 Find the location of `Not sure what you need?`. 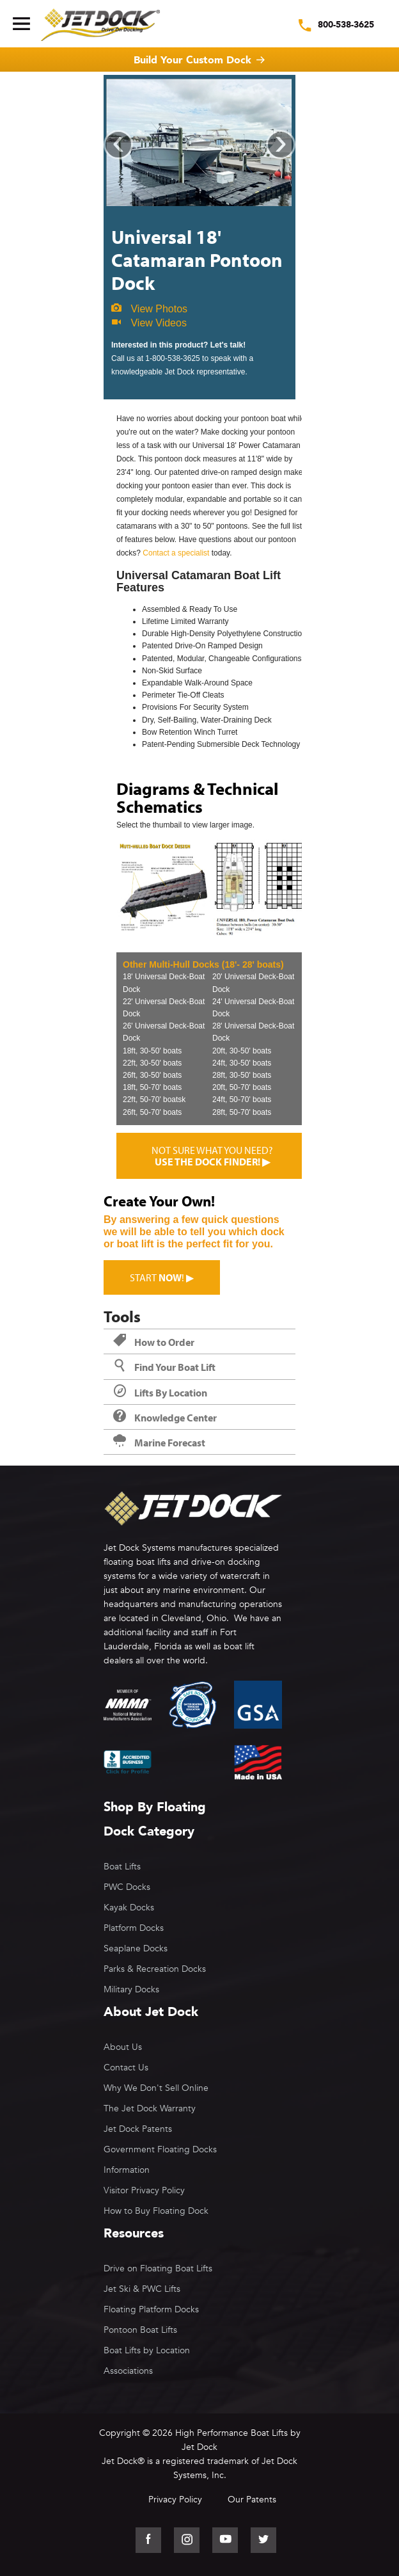

Not sure what you need? is located at coordinates (212, 1156).